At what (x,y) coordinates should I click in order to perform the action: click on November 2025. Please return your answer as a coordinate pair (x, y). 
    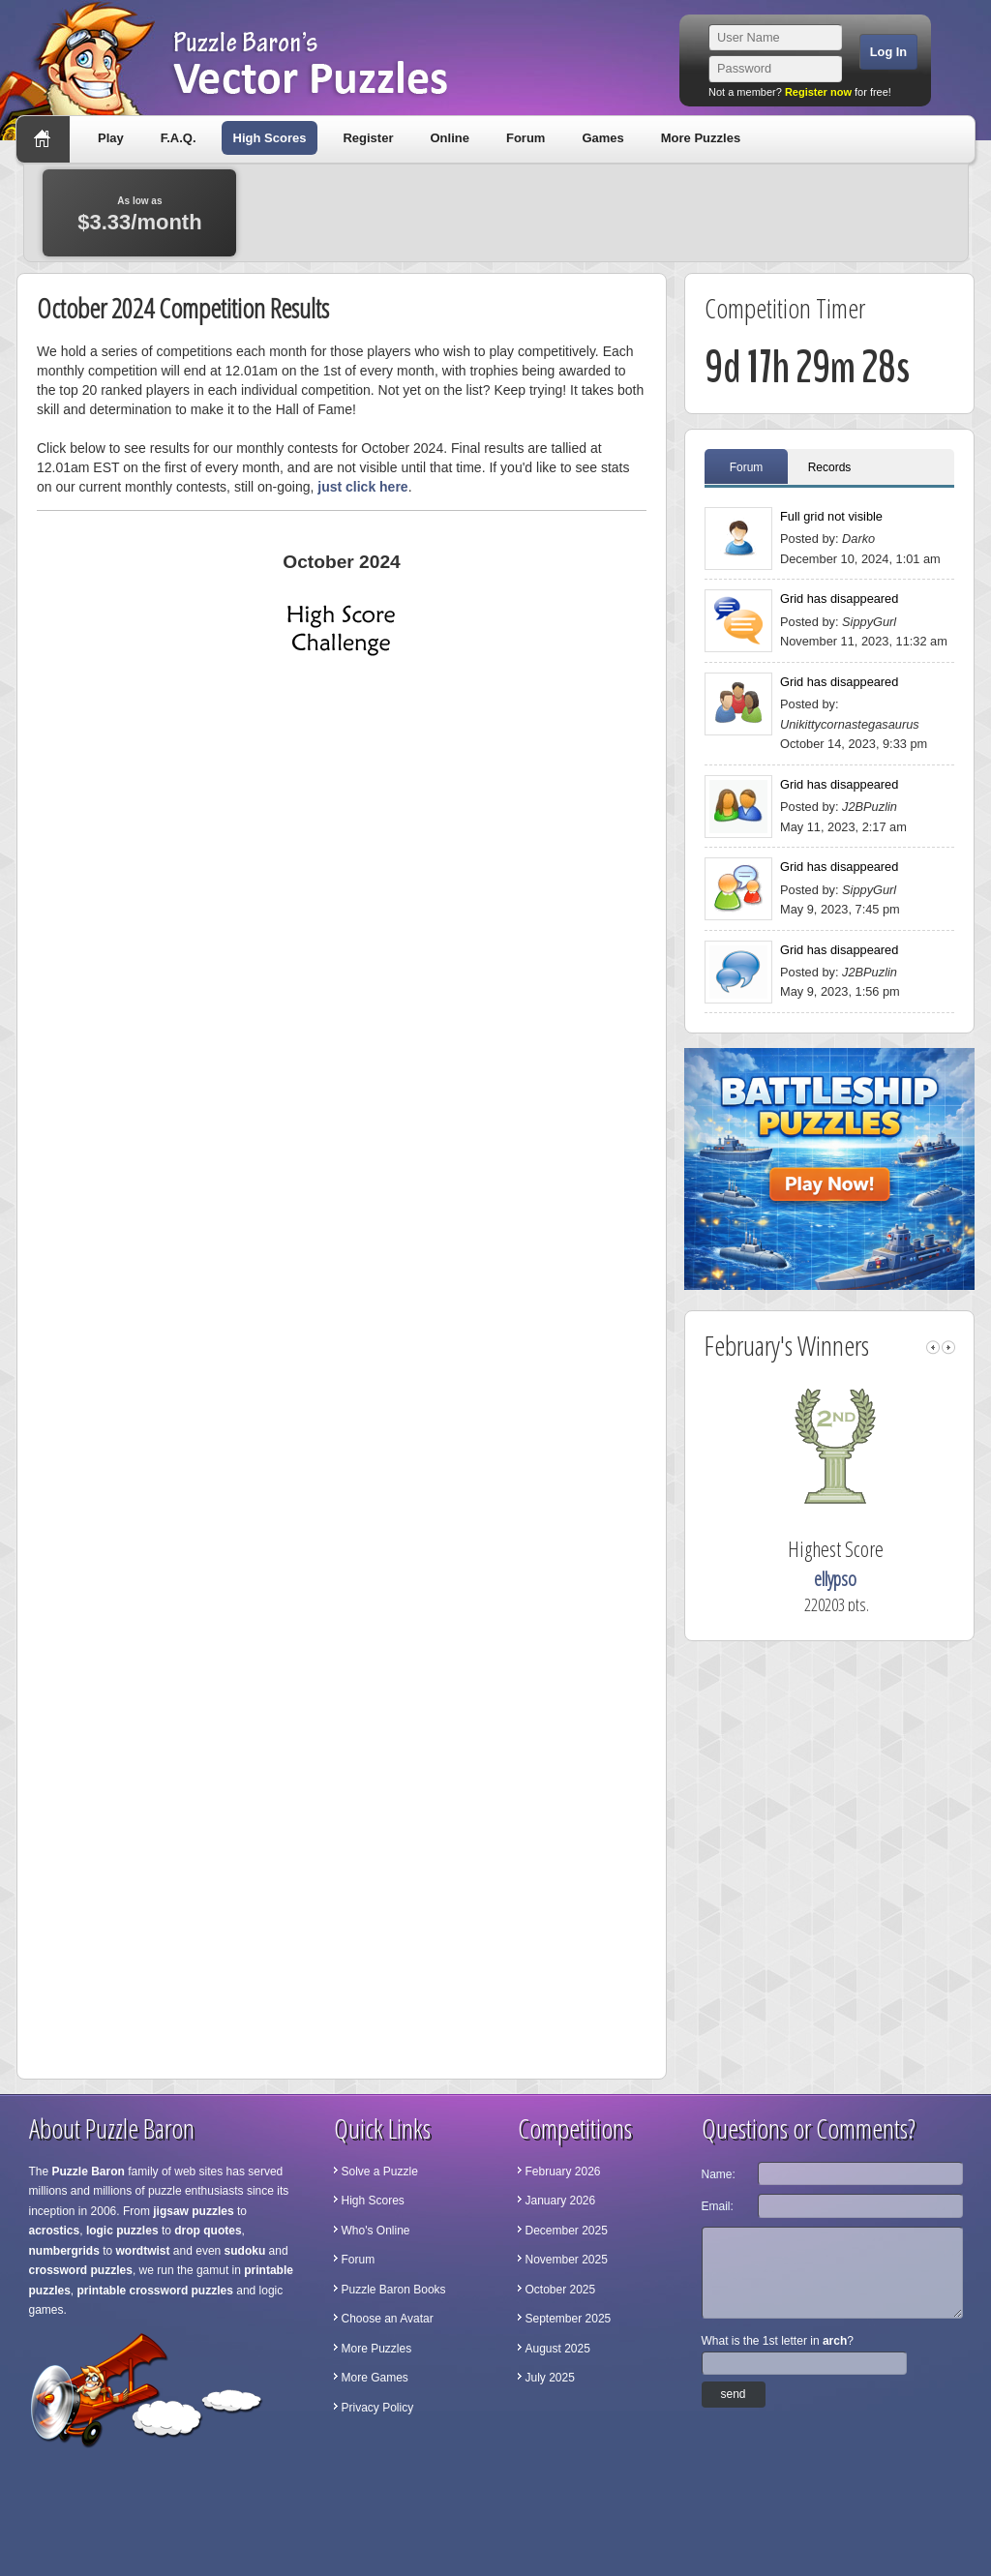
    Looking at the image, I should click on (567, 2259).